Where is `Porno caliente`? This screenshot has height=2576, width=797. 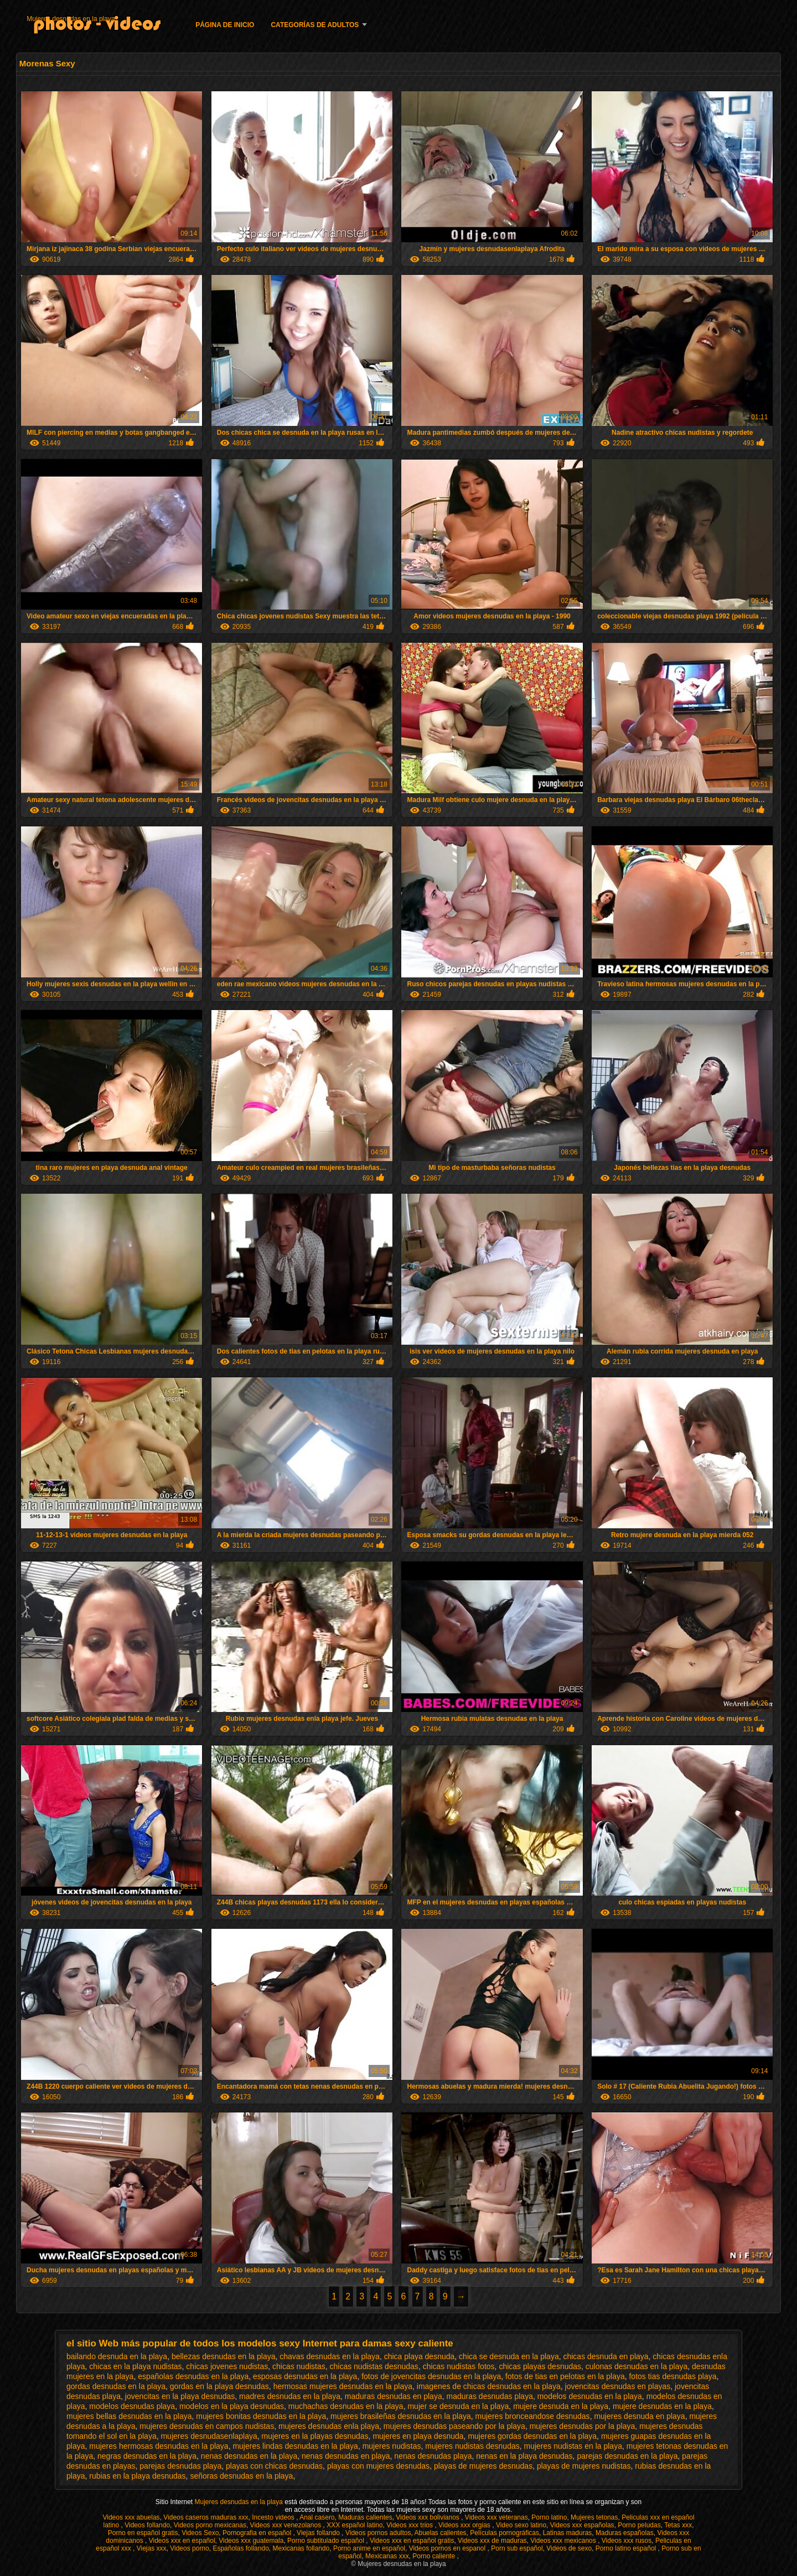
Porno caliente is located at coordinates (434, 2556).